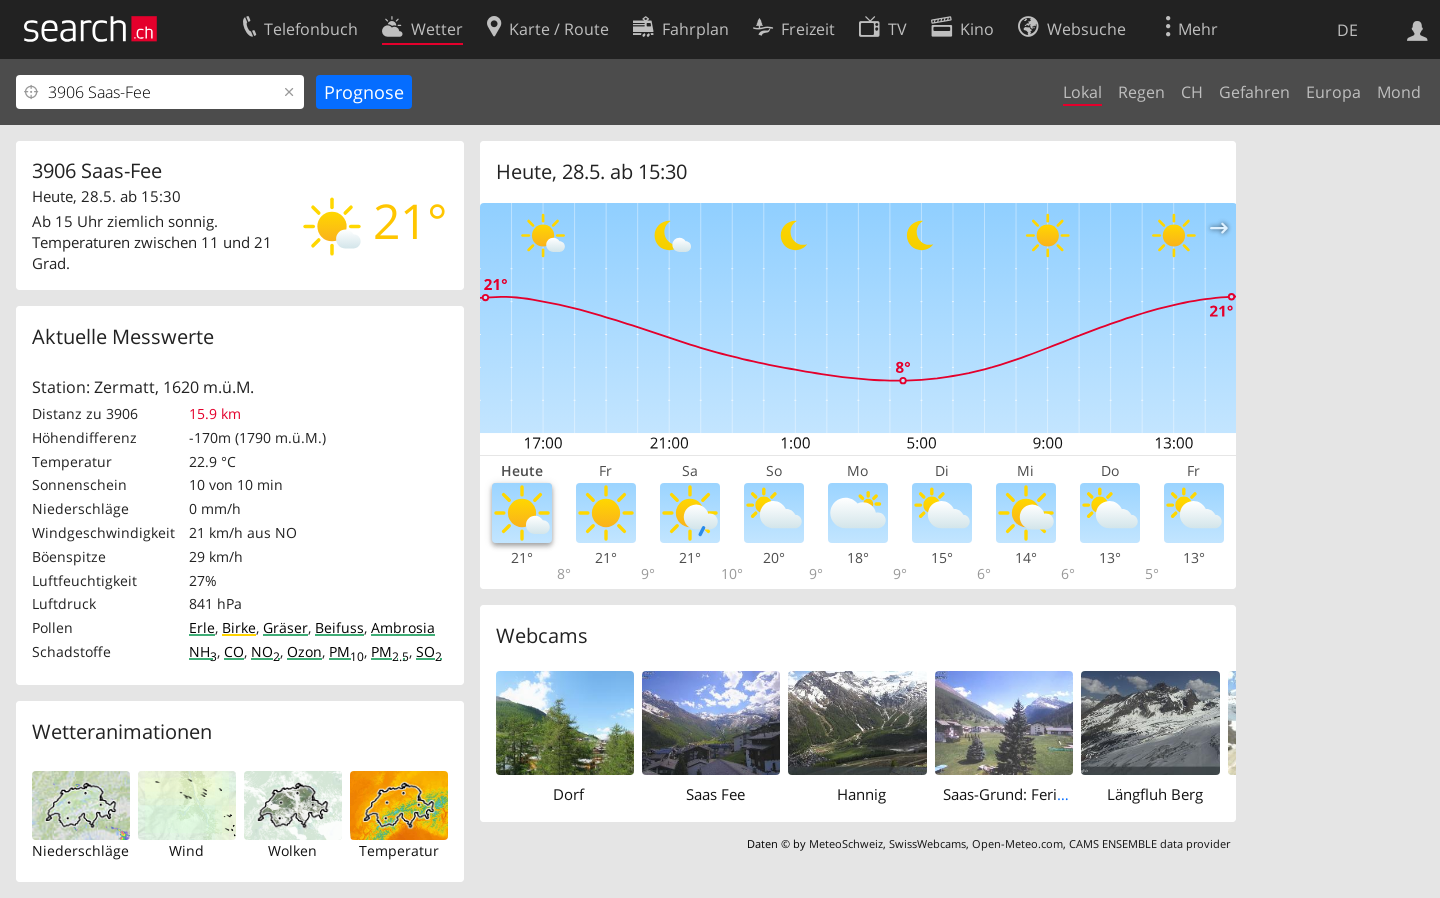 The width and height of the screenshot is (1440, 898). I want to click on NH, so click(203, 651).